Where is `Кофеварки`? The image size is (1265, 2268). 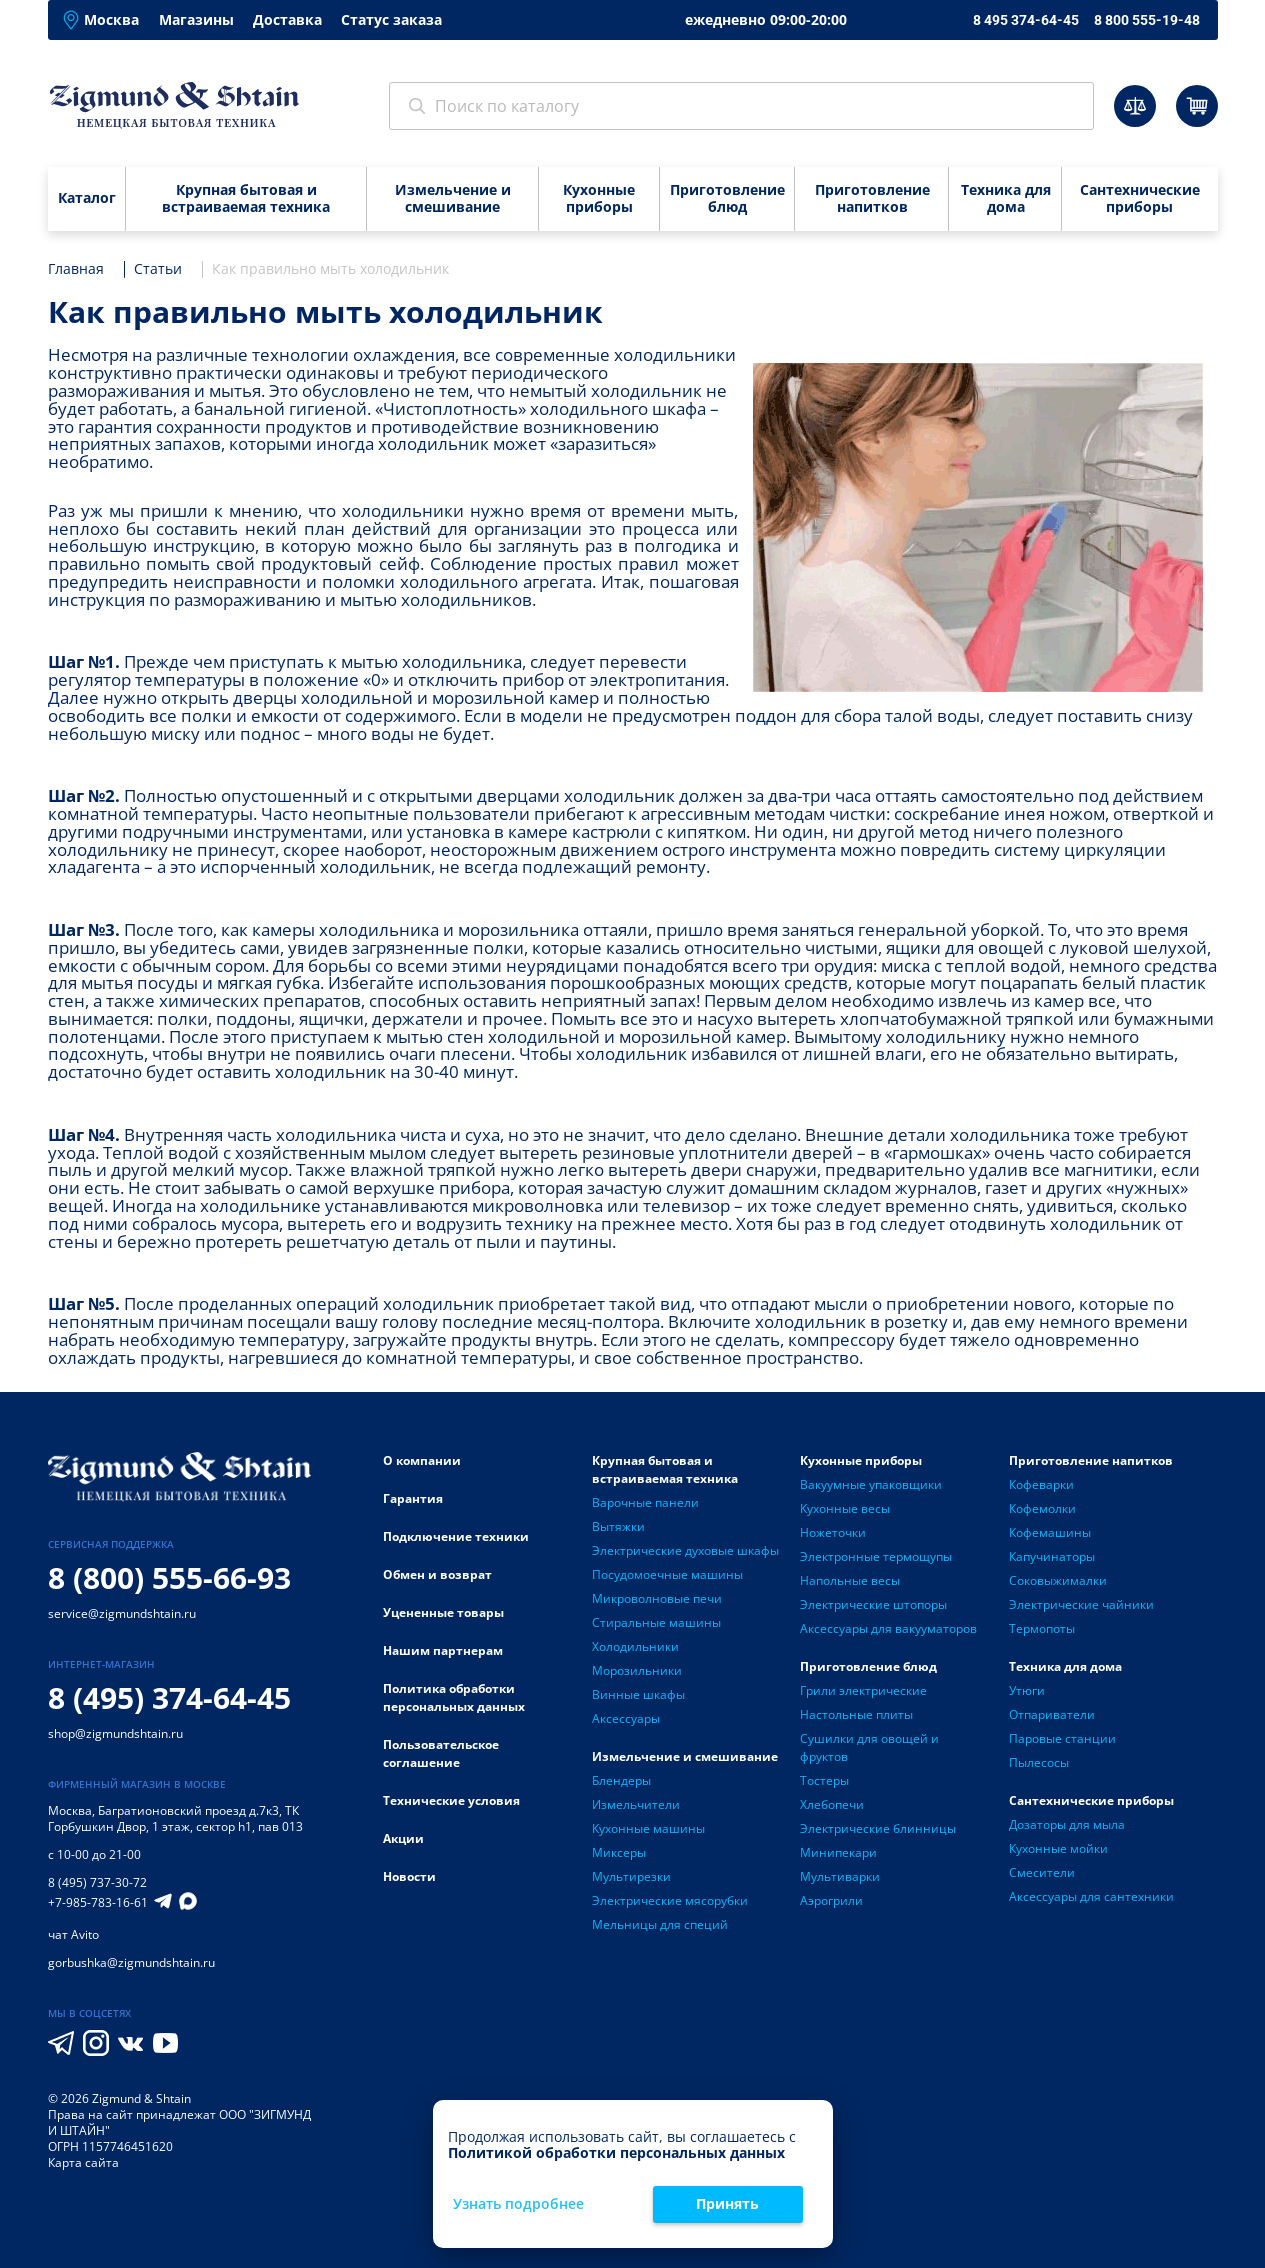
Кофеварки is located at coordinates (1041, 1484).